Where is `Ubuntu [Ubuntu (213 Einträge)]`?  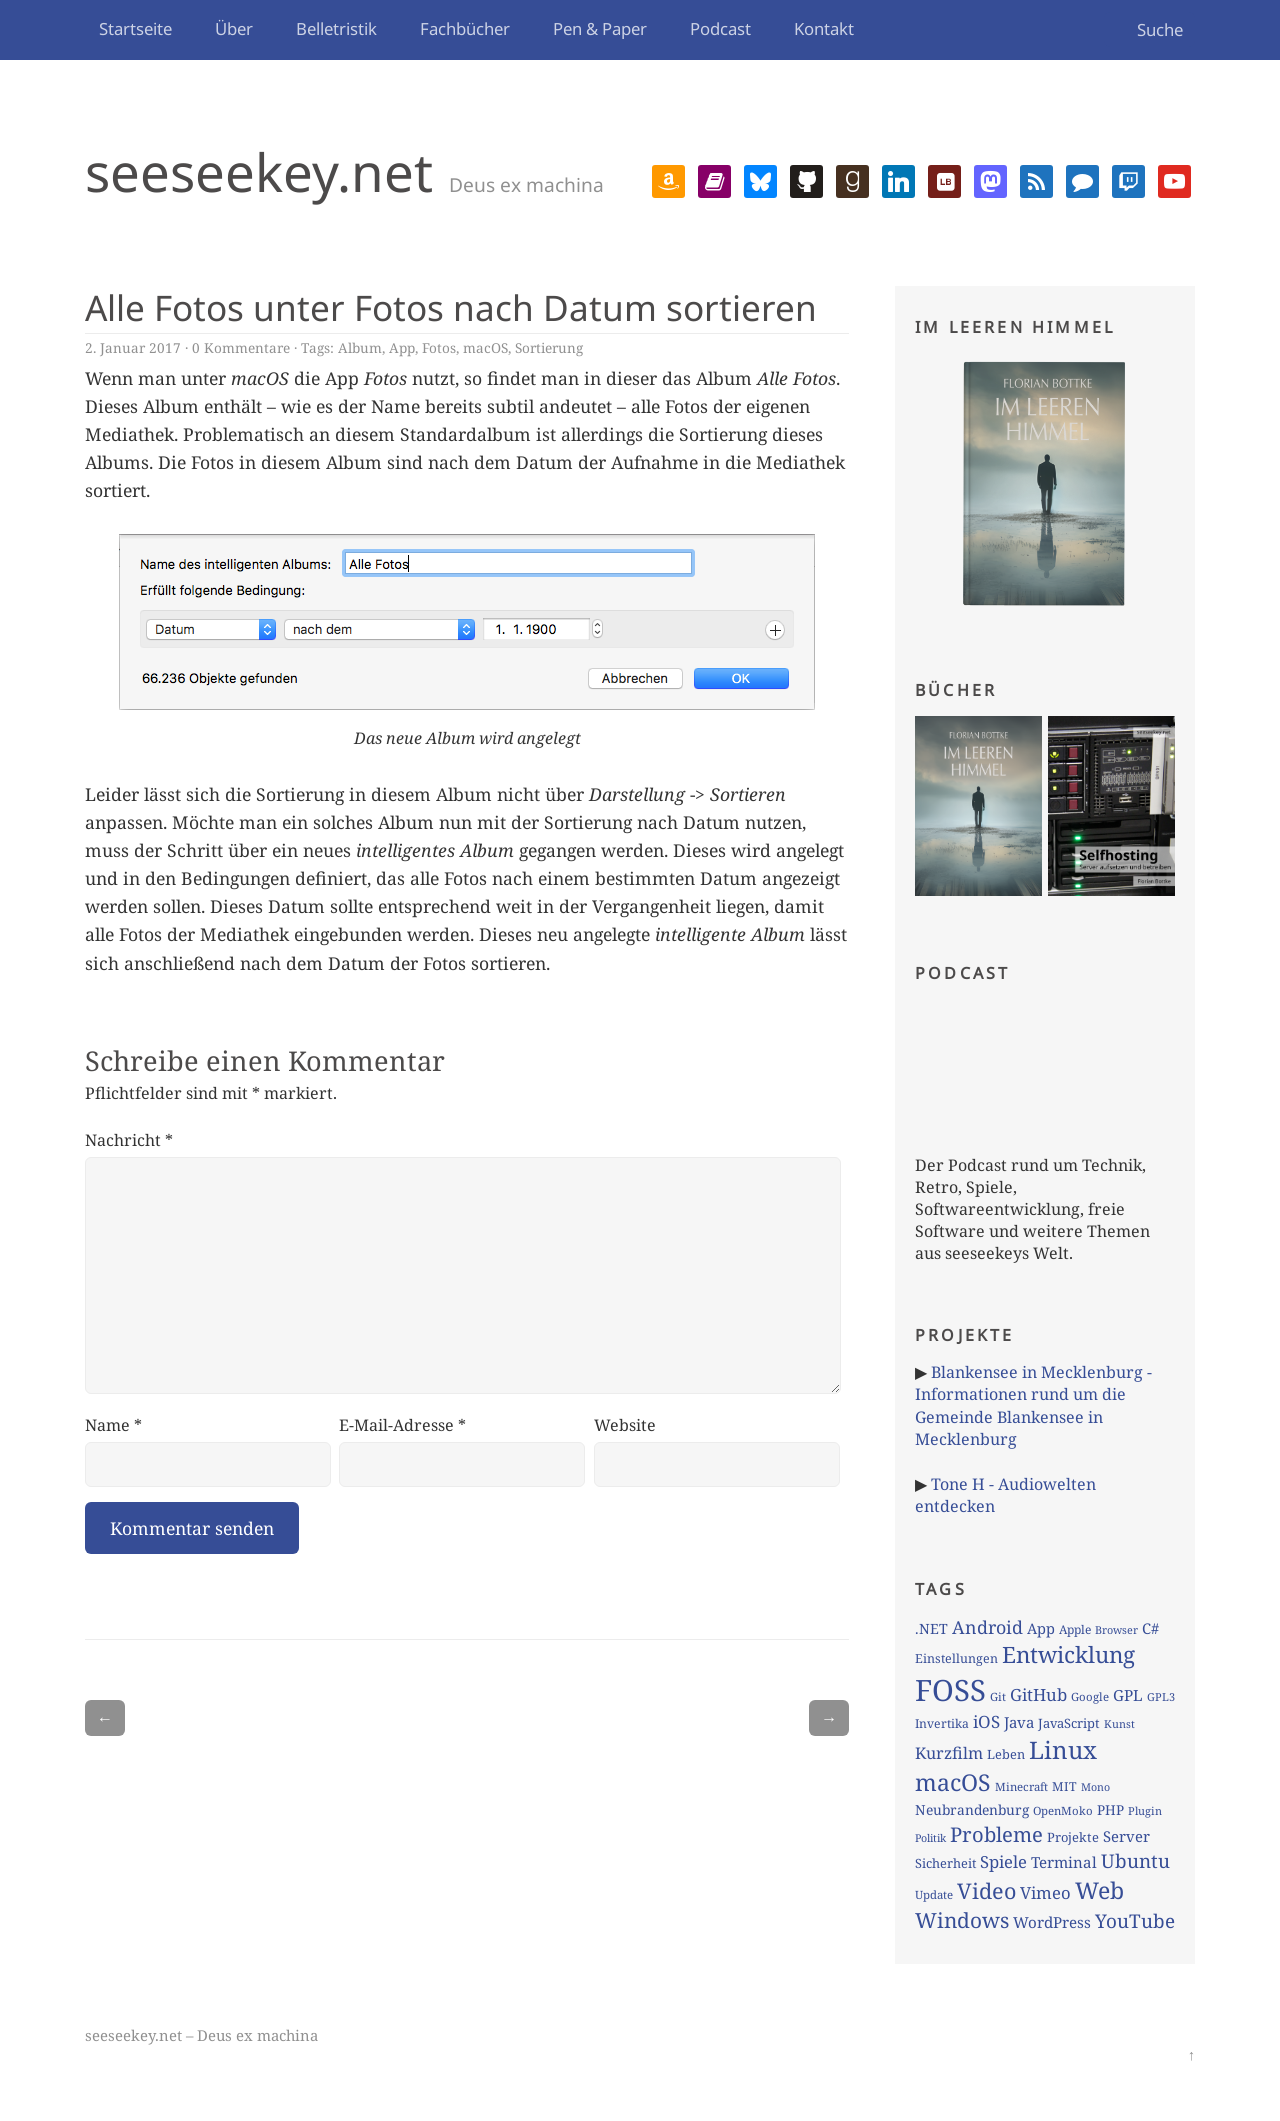
Ubuntu [Ubuntu (213 Einträge)] is located at coordinates (1135, 1861).